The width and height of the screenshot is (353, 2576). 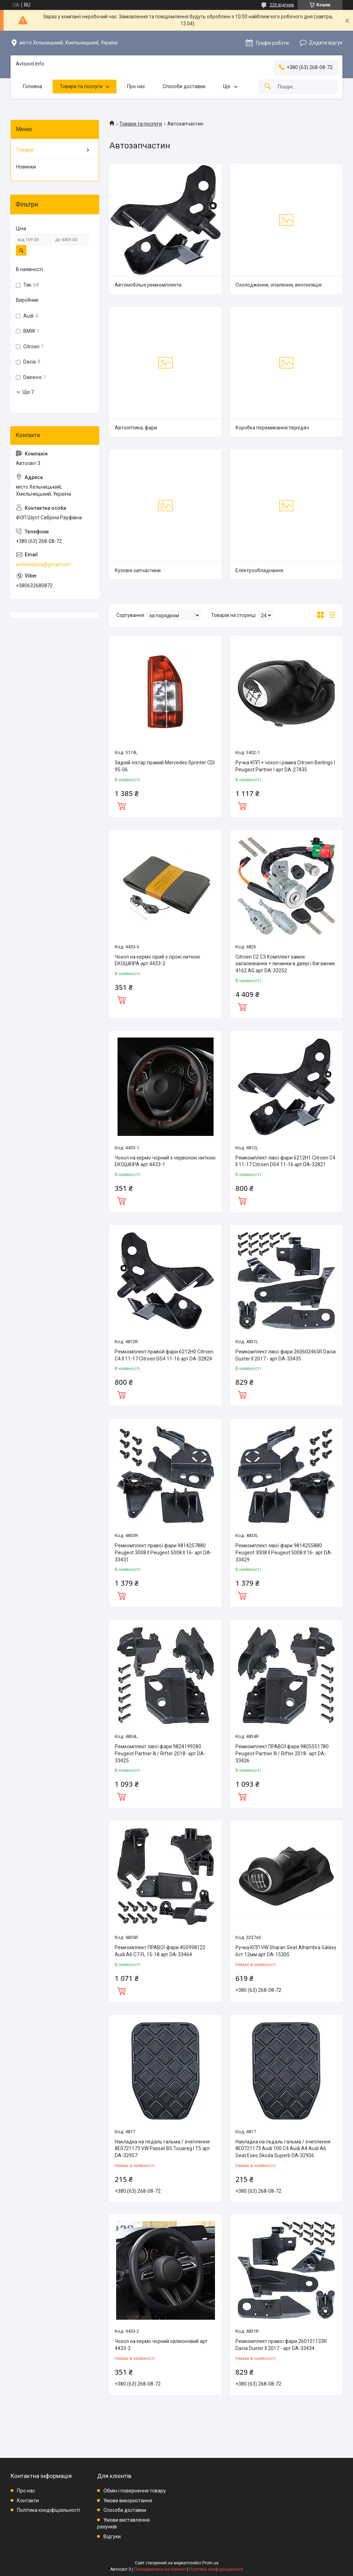 I want to click on Чохол на кермо сірий з сірою ниткою ЕКОШКІРА арт 4433-3, so click(x=157, y=960).